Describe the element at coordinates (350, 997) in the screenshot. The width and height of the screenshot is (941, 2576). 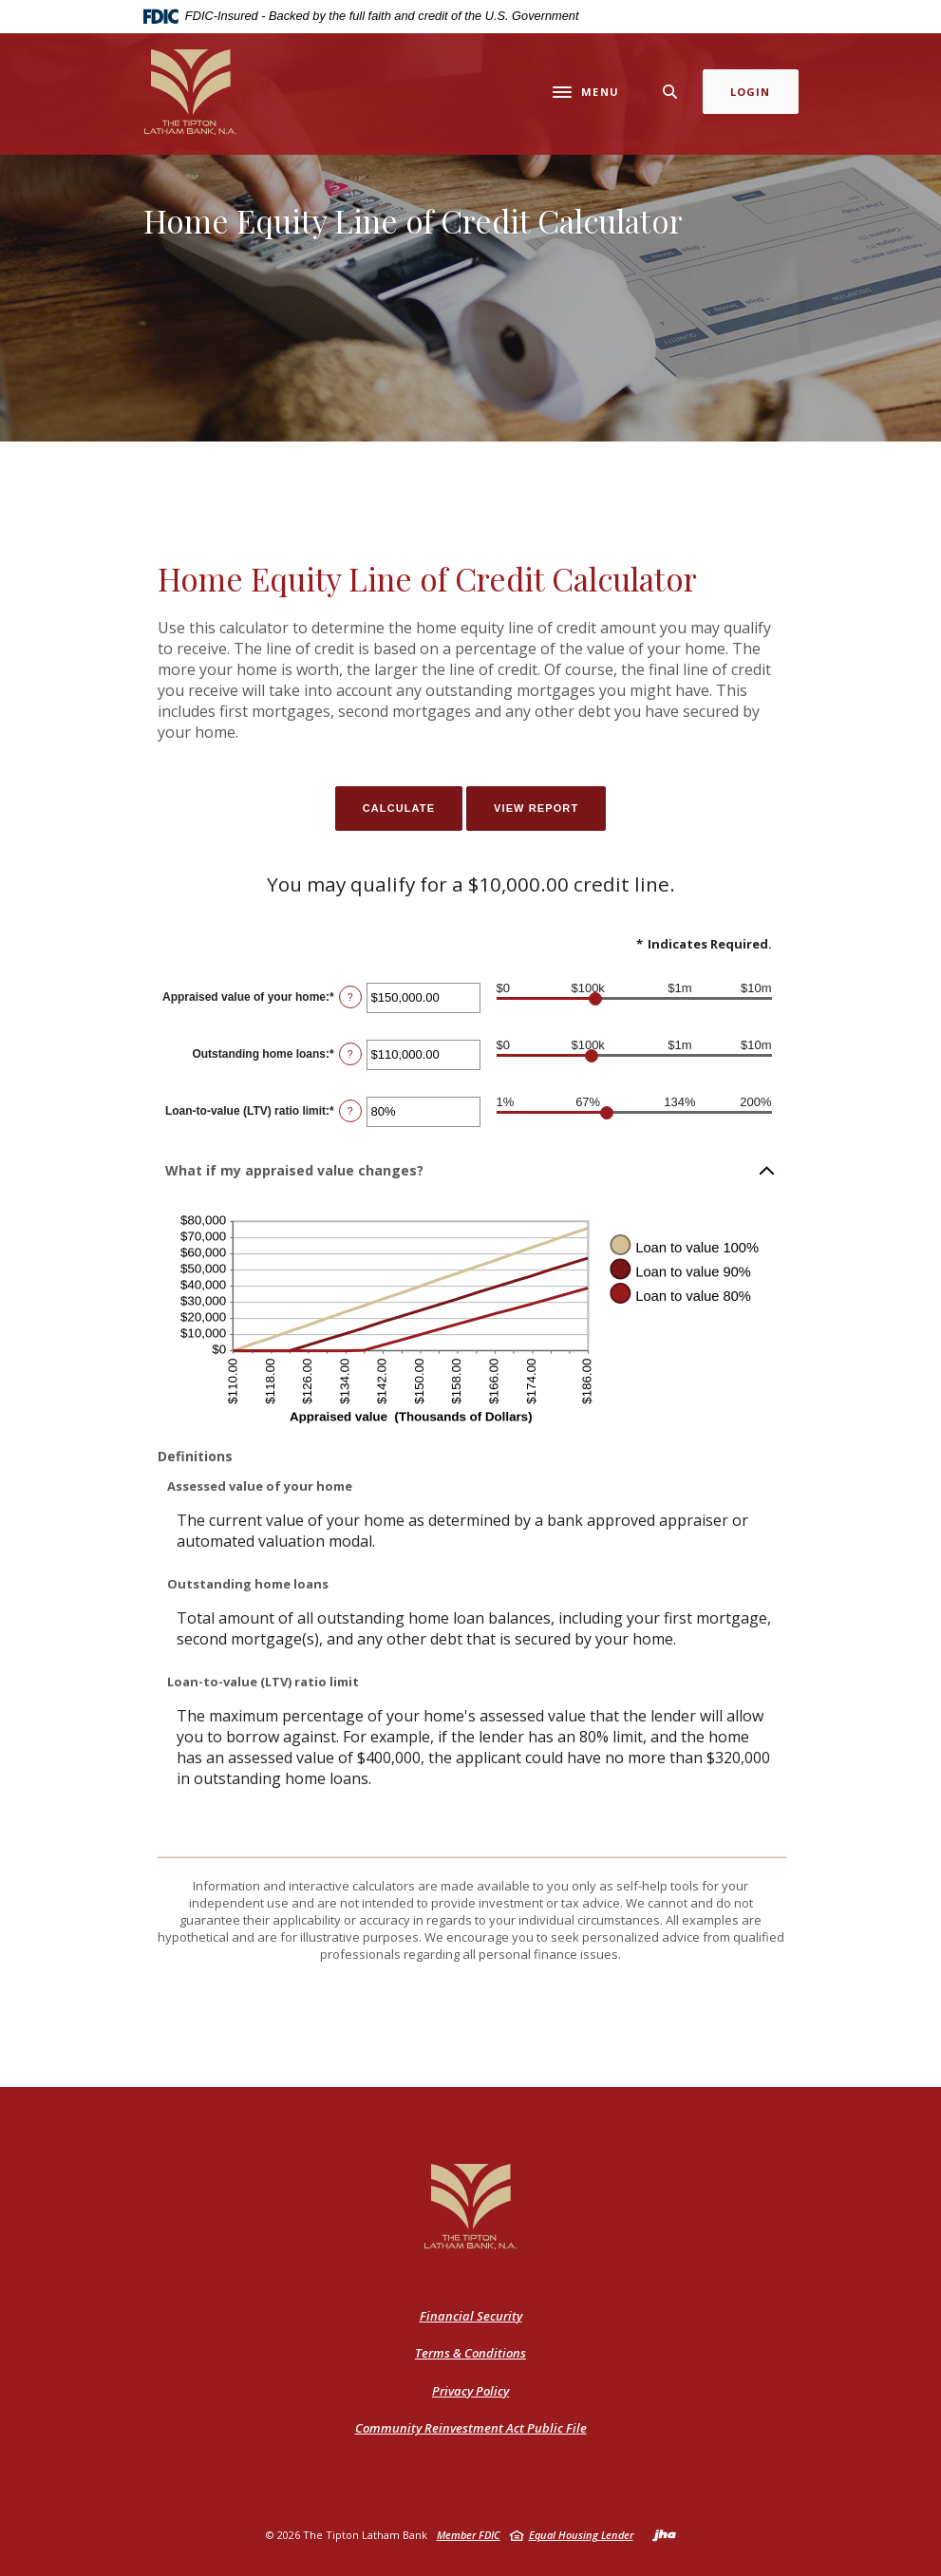
I see `? [Define: Appraised value of your home]` at that location.